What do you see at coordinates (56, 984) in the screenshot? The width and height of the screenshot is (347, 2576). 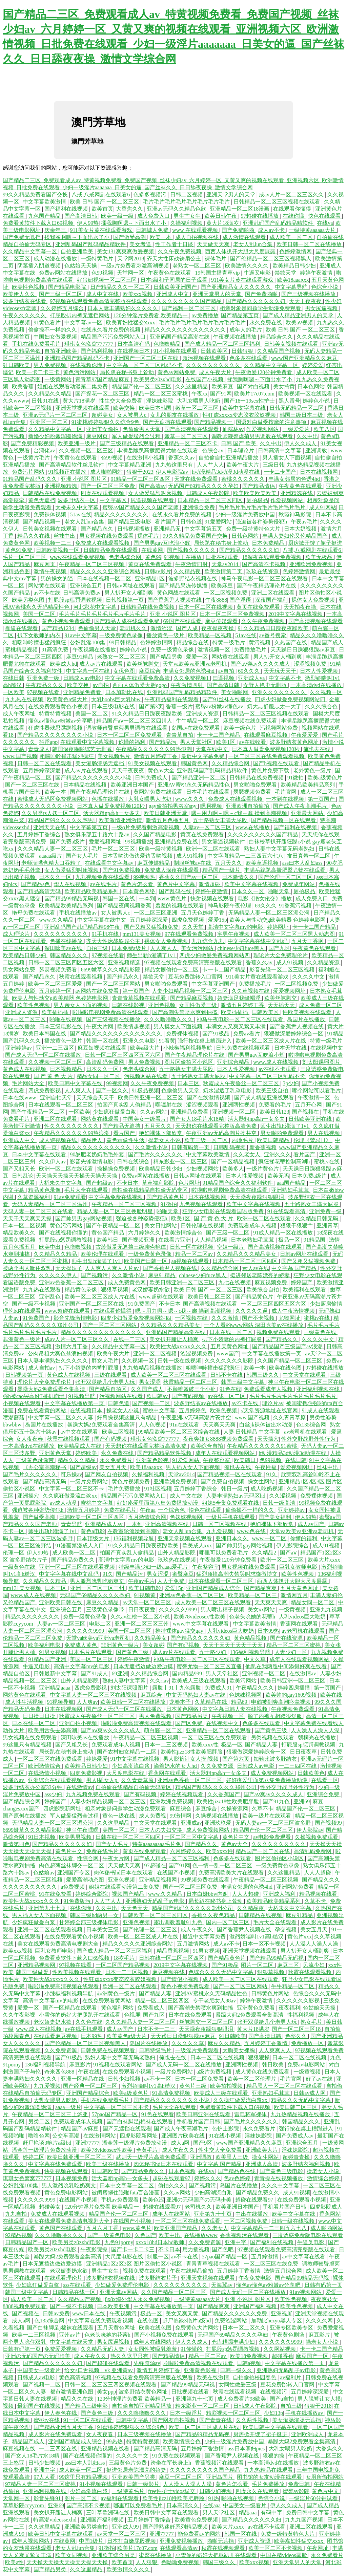 I see `欧美一区二区三区爱爱` at bounding box center [56, 984].